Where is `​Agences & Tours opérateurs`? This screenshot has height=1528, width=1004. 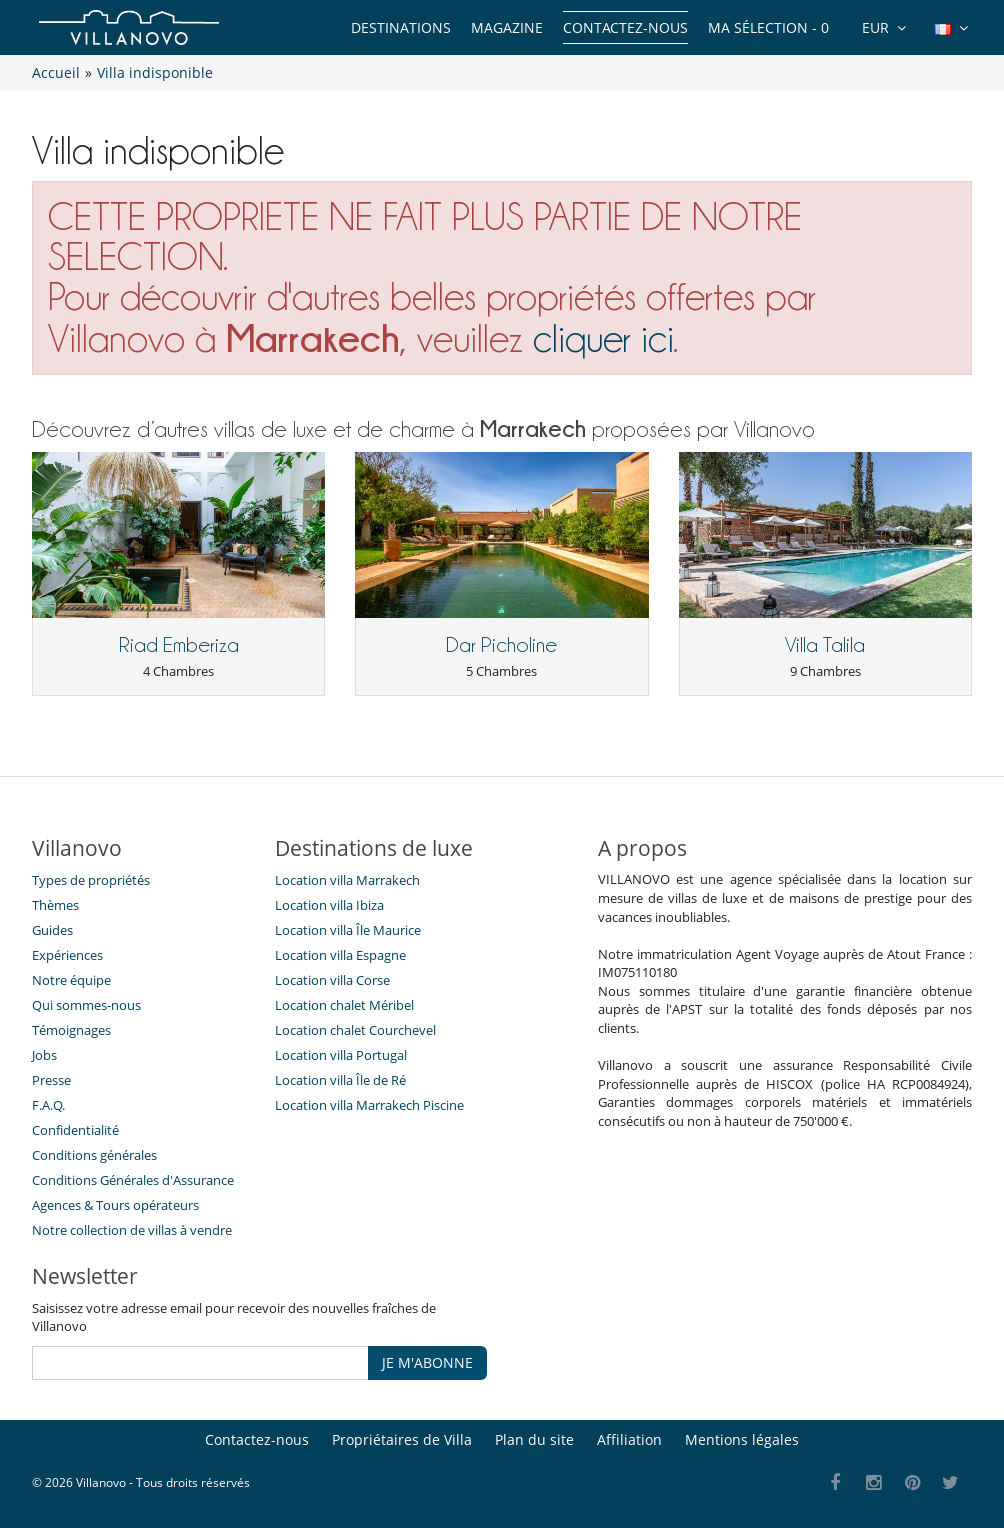
​Agences & Tours opérateurs is located at coordinates (115, 1205).